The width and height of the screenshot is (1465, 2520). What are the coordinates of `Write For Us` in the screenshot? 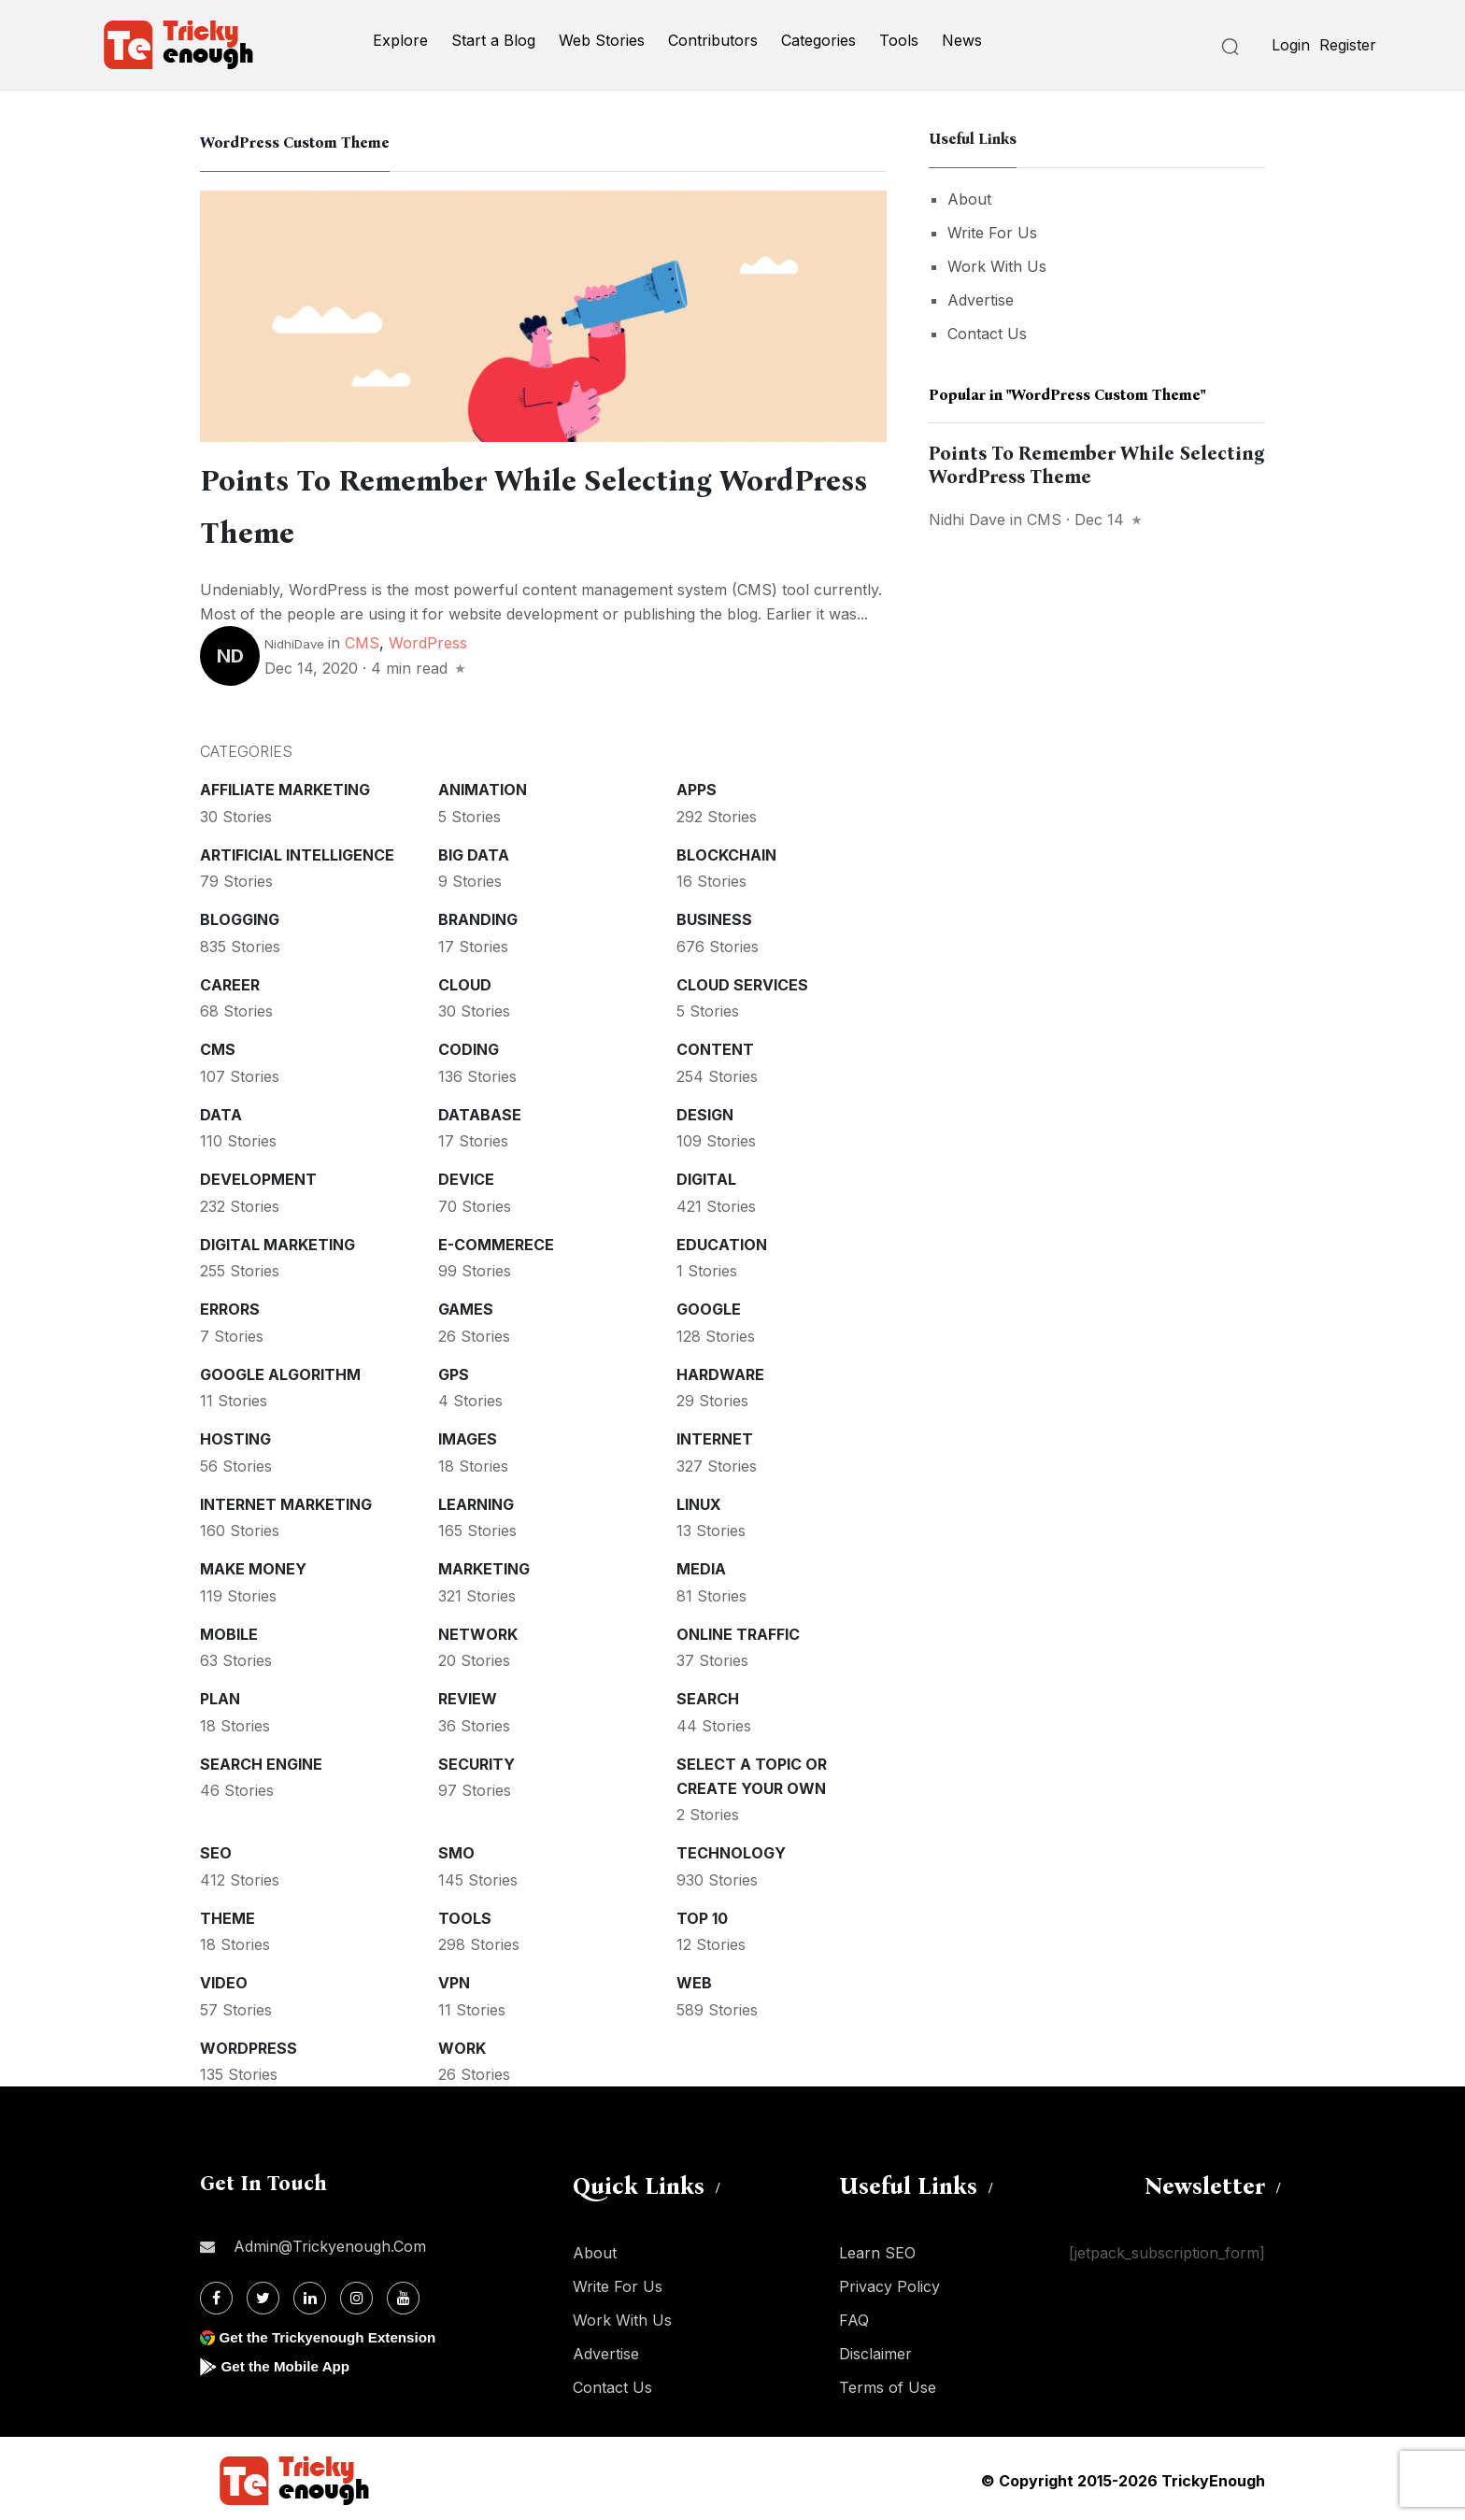 It's located at (992, 232).